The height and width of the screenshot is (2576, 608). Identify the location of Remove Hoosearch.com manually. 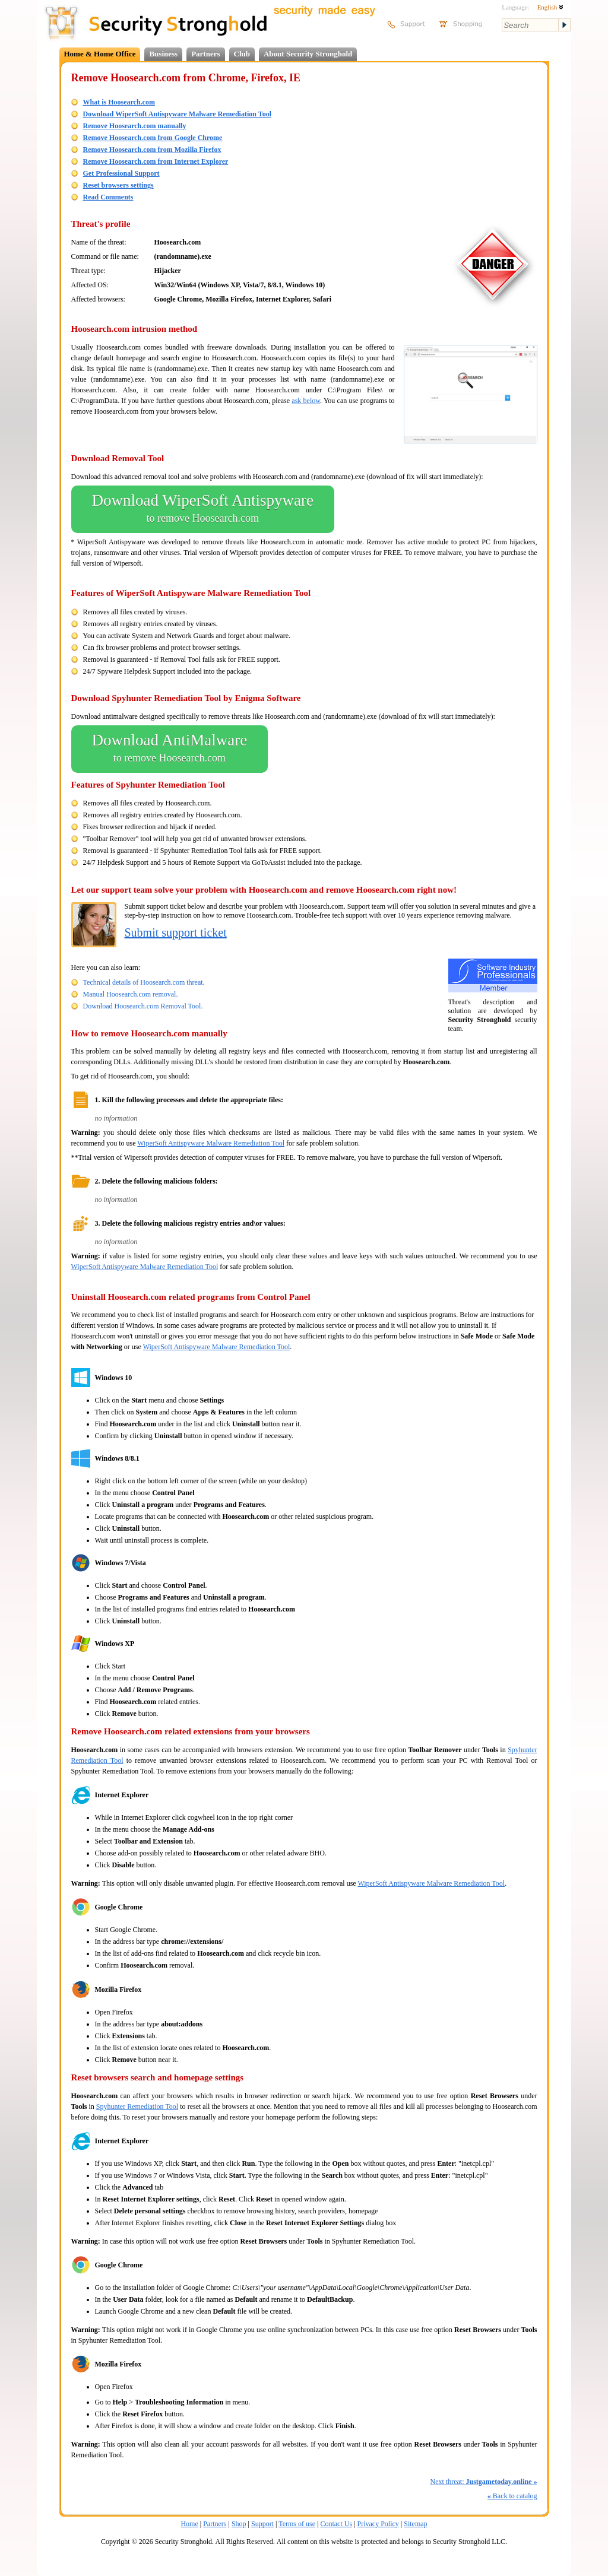
(134, 126).